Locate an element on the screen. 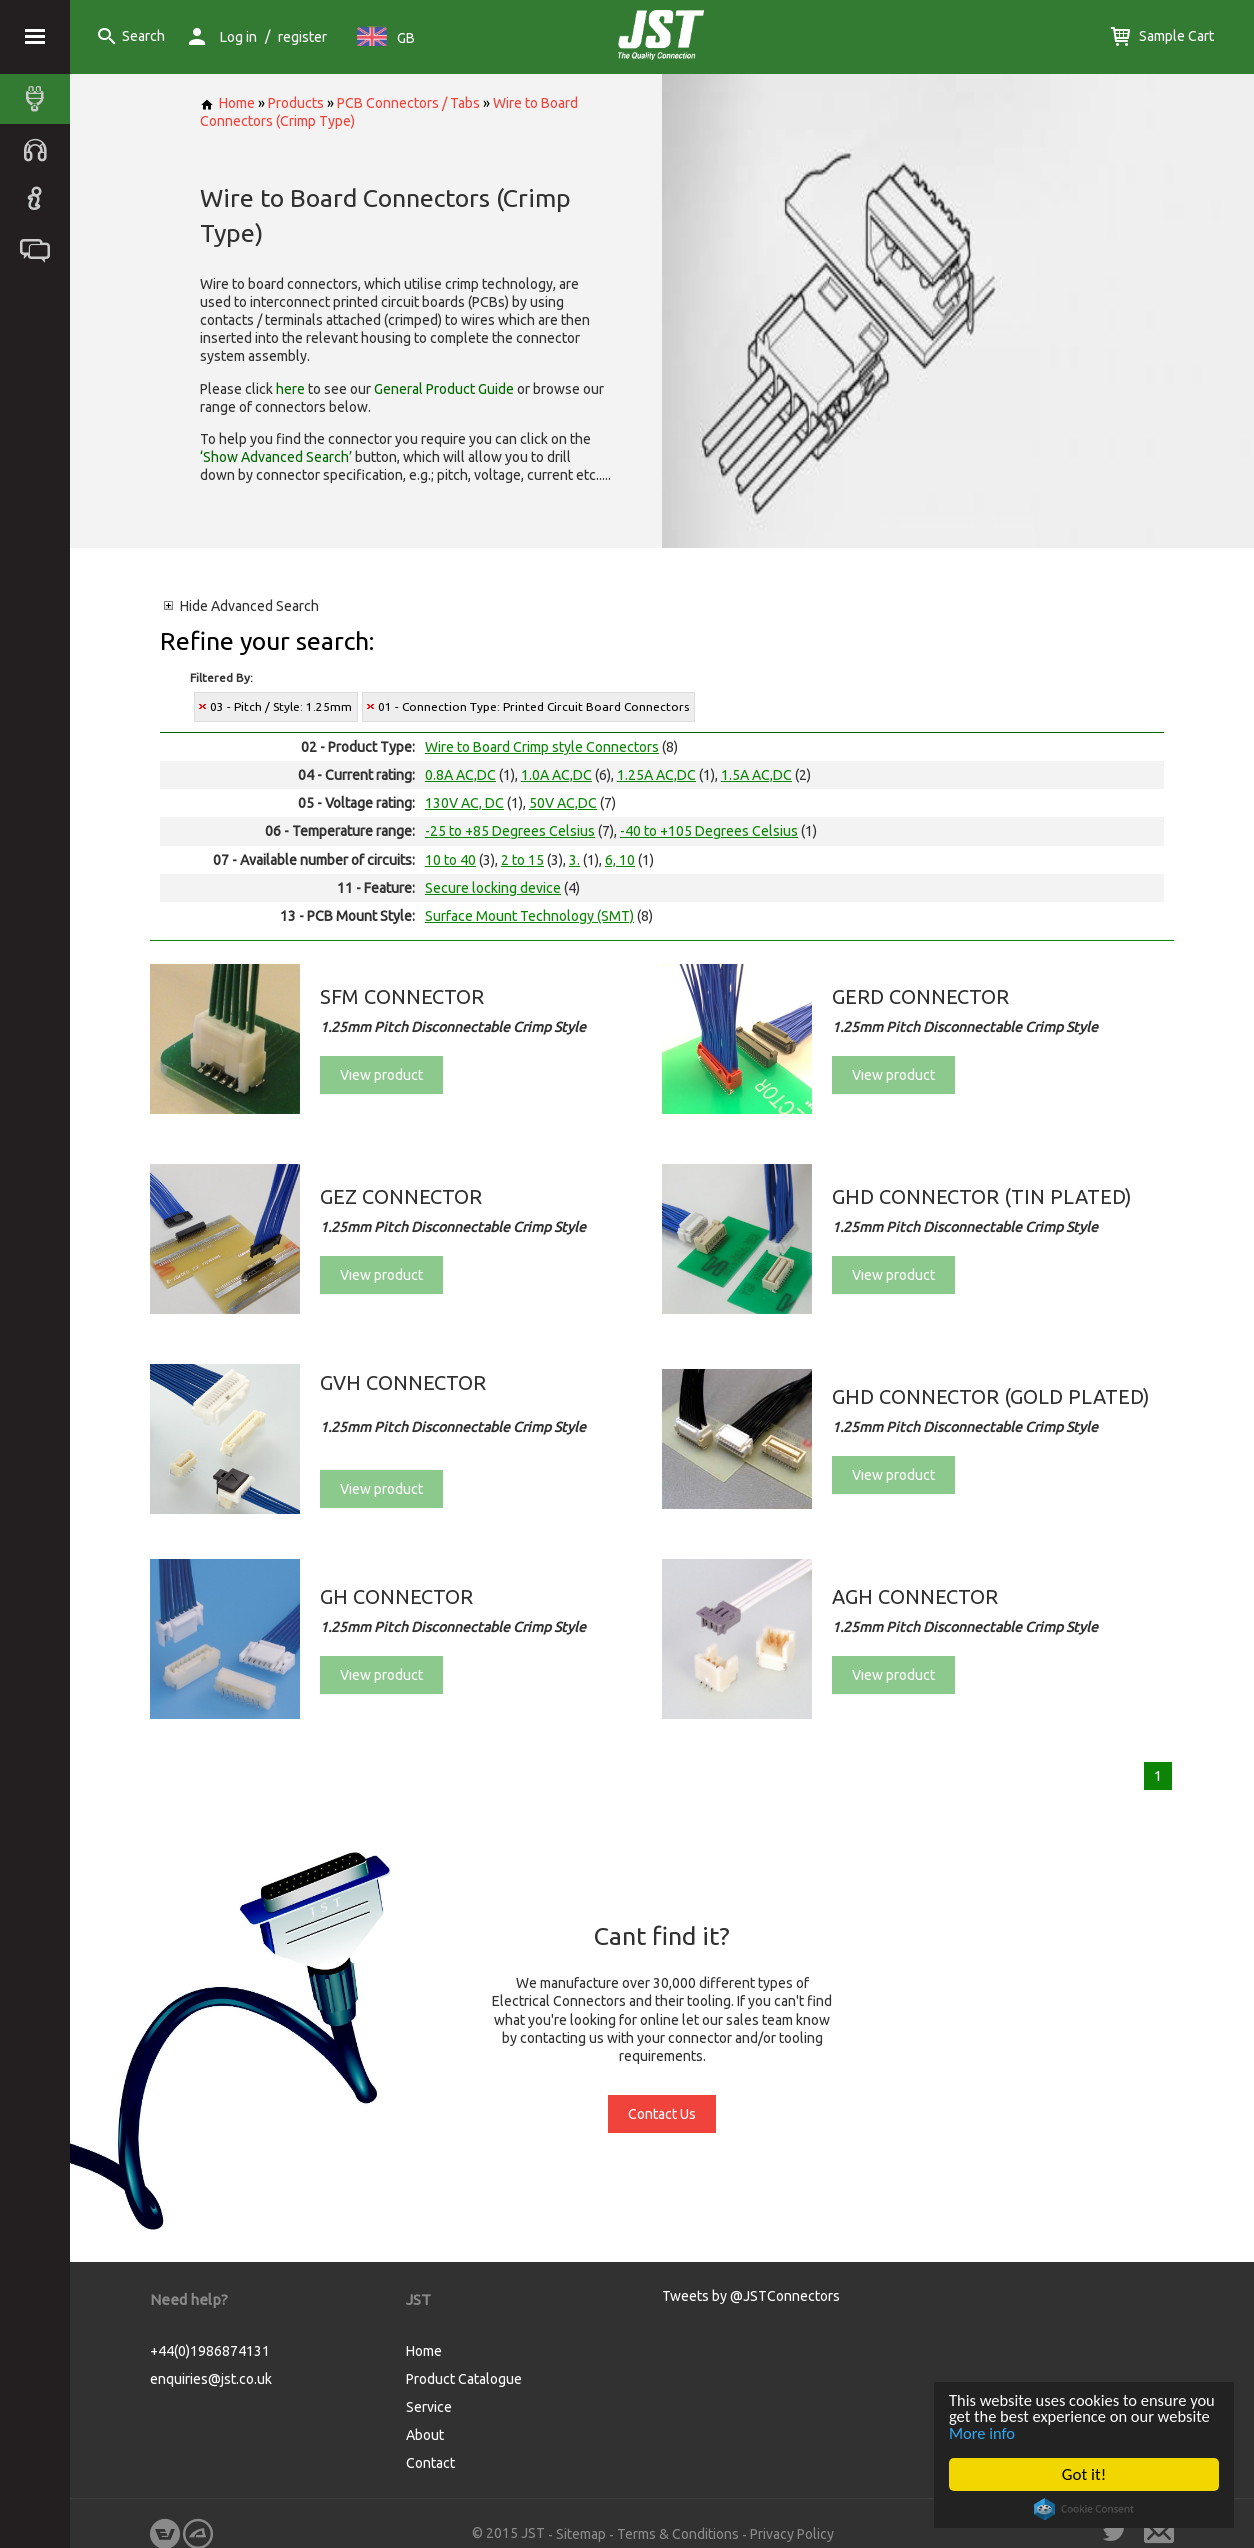 The width and height of the screenshot is (1254, 2548). register is located at coordinates (302, 37).